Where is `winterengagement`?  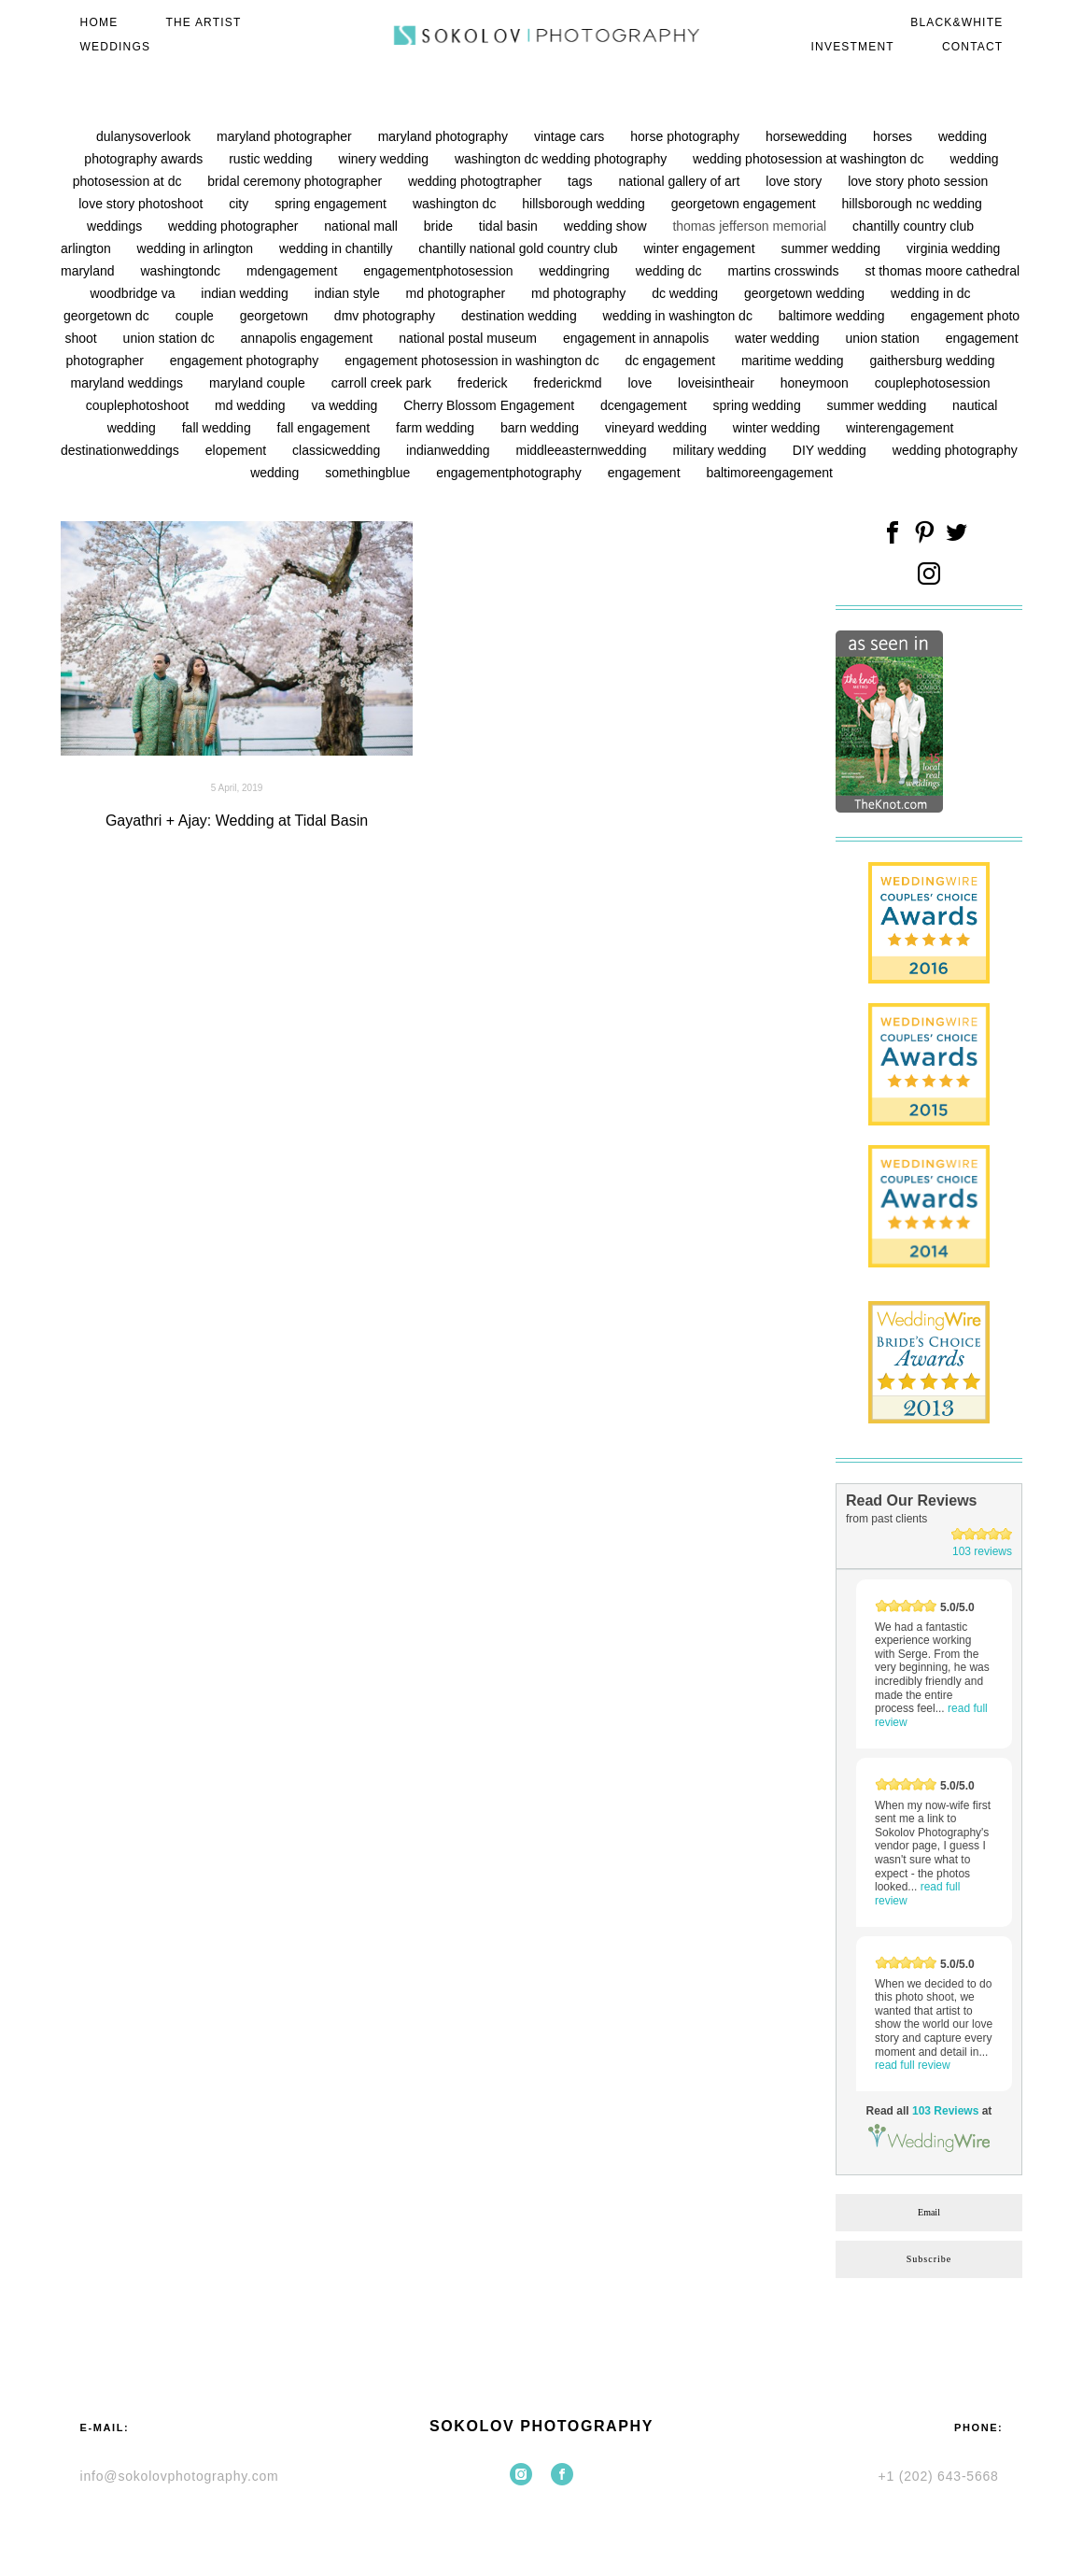
winterengagement is located at coordinates (899, 427).